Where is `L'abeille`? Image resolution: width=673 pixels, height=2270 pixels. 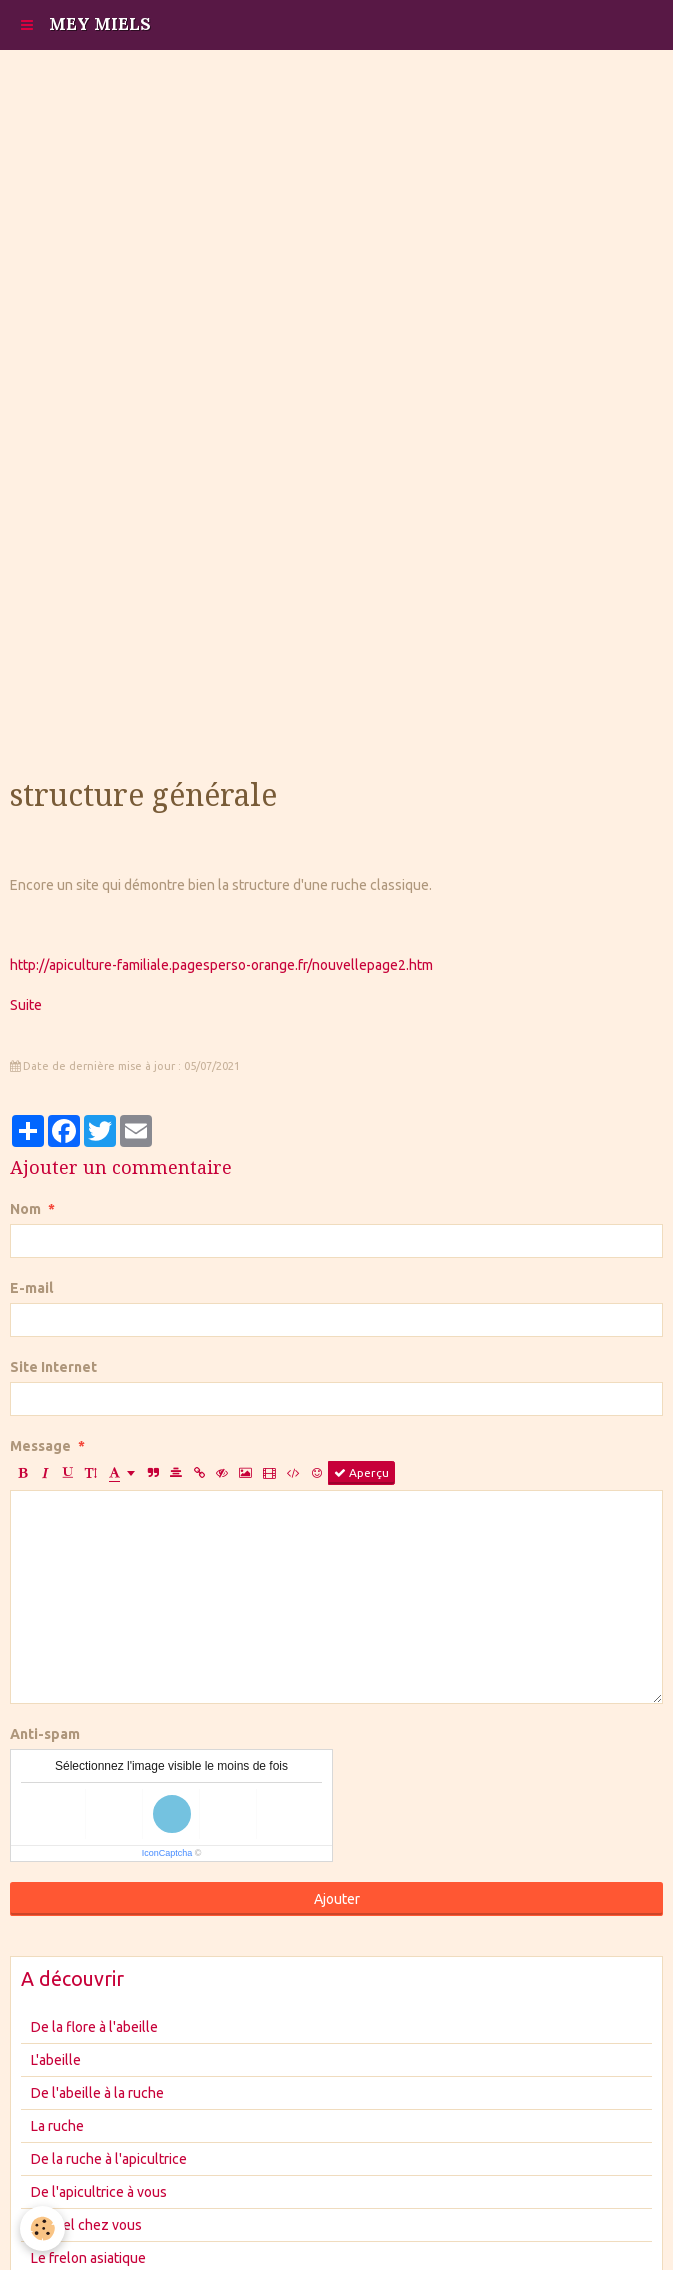 L'abeille is located at coordinates (56, 2060).